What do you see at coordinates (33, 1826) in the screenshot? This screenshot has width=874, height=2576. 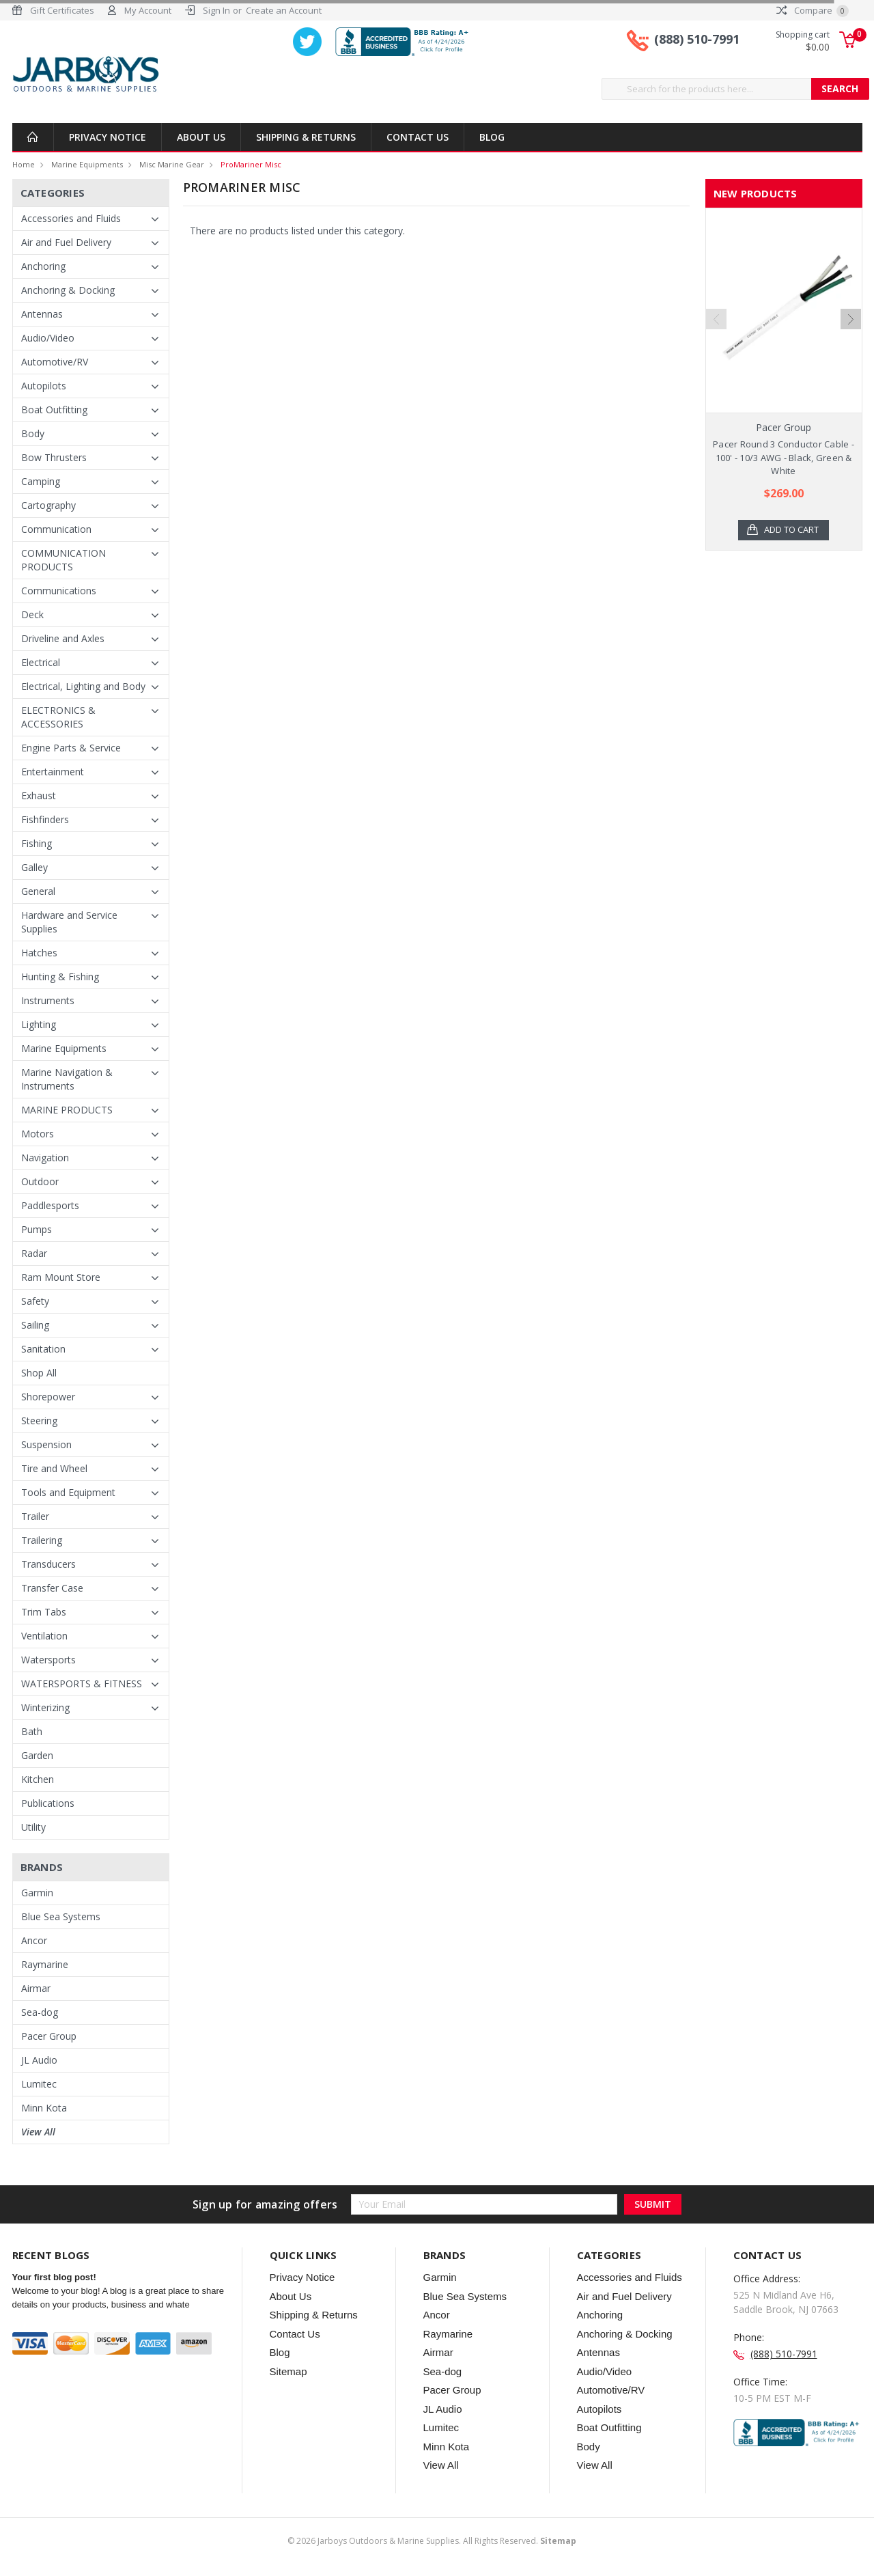 I see `Utility` at bounding box center [33, 1826].